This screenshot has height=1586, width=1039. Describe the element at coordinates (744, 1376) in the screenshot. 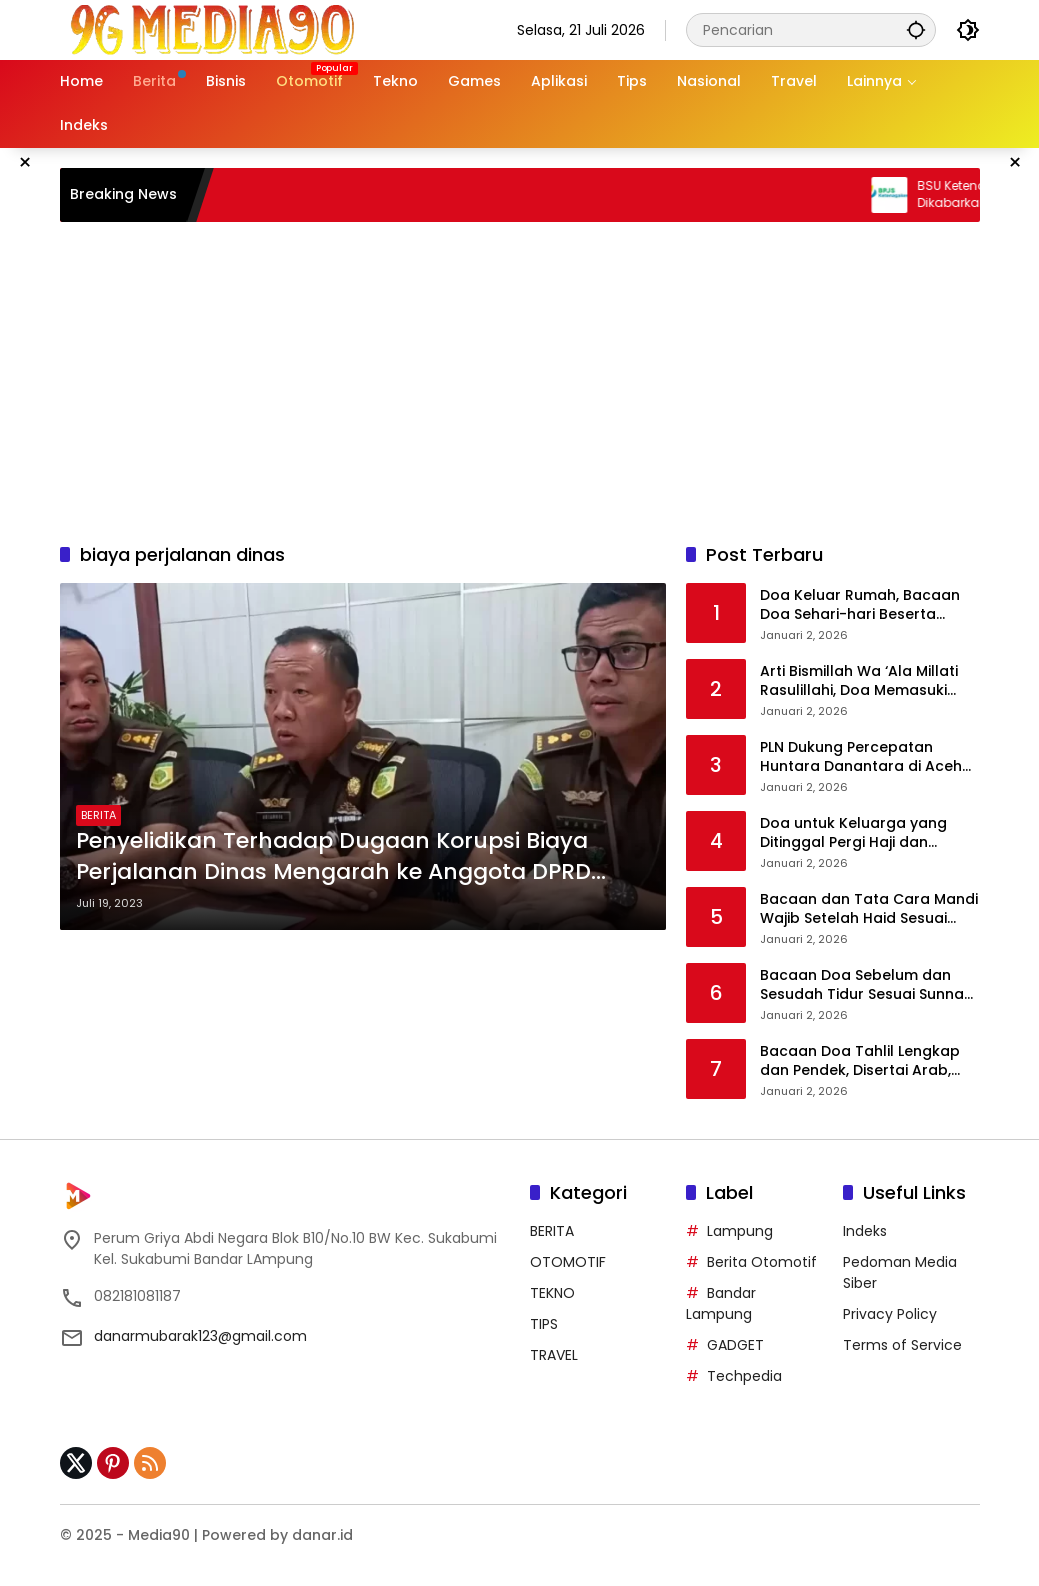

I see `Techpedia` at that location.